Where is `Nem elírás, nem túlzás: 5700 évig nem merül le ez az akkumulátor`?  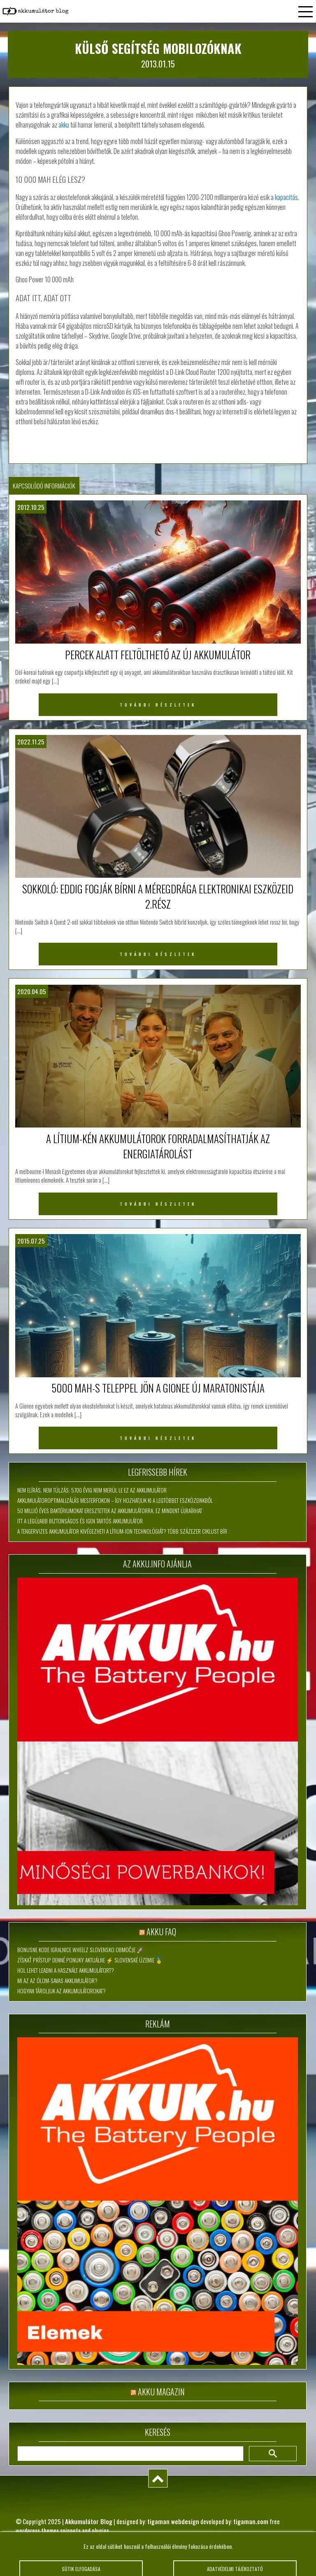 Nem elírás, nem túlzás: 5700 évig nem merül le ez az akkumulátor is located at coordinates (92, 1490).